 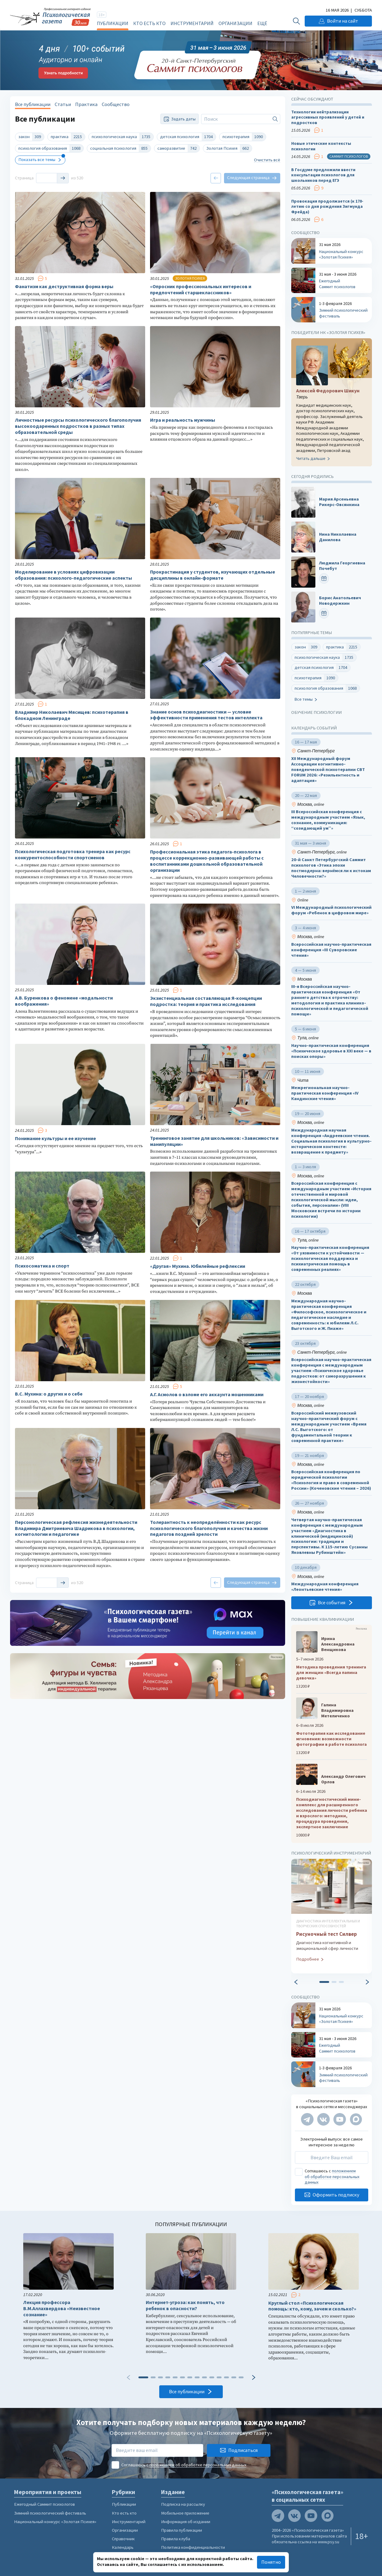 What do you see at coordinates (112, 23) in the screenshot?
I see `Публикации` at bounding box center [112, 23].